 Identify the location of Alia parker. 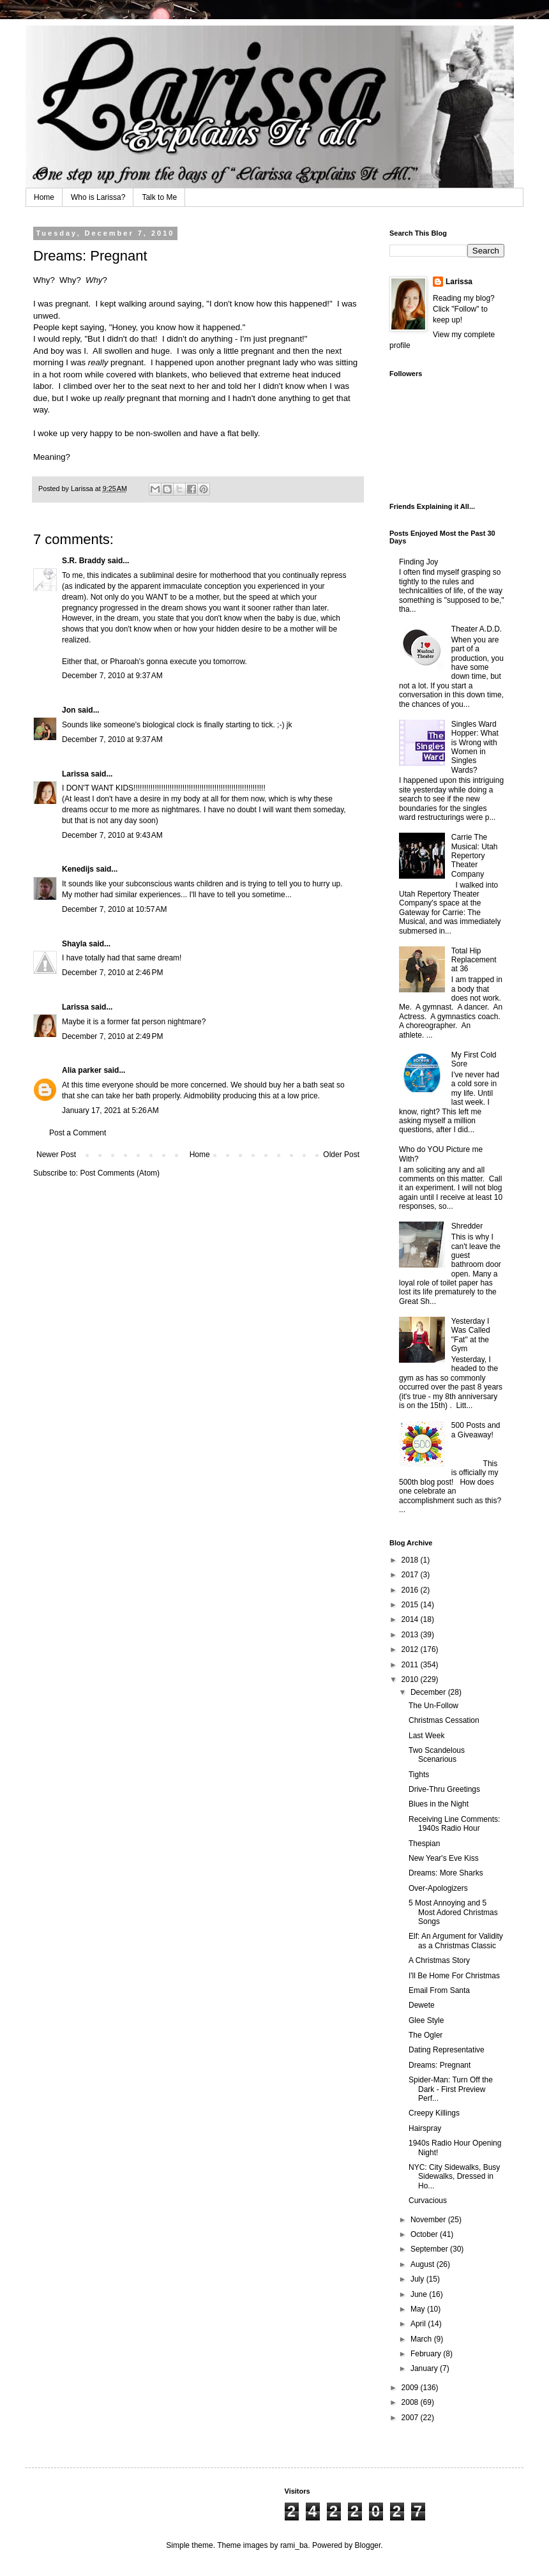
(82, 1070).